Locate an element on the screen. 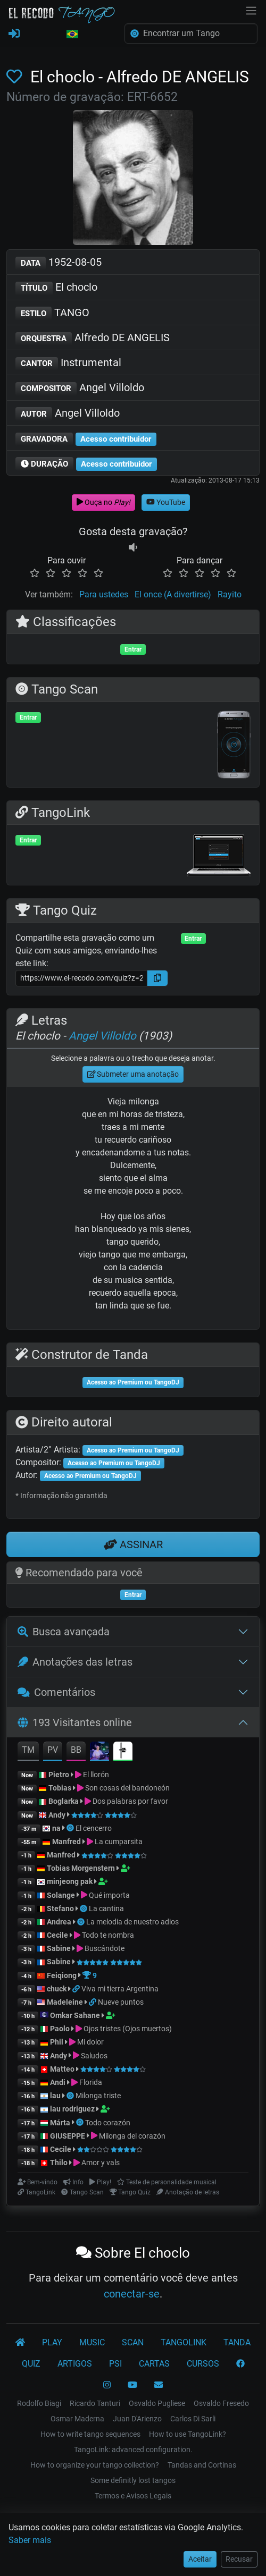 Image resolution: width=266 pixels, height=2576 pixels. Mi dolor is located at coordinates (90, 2042).